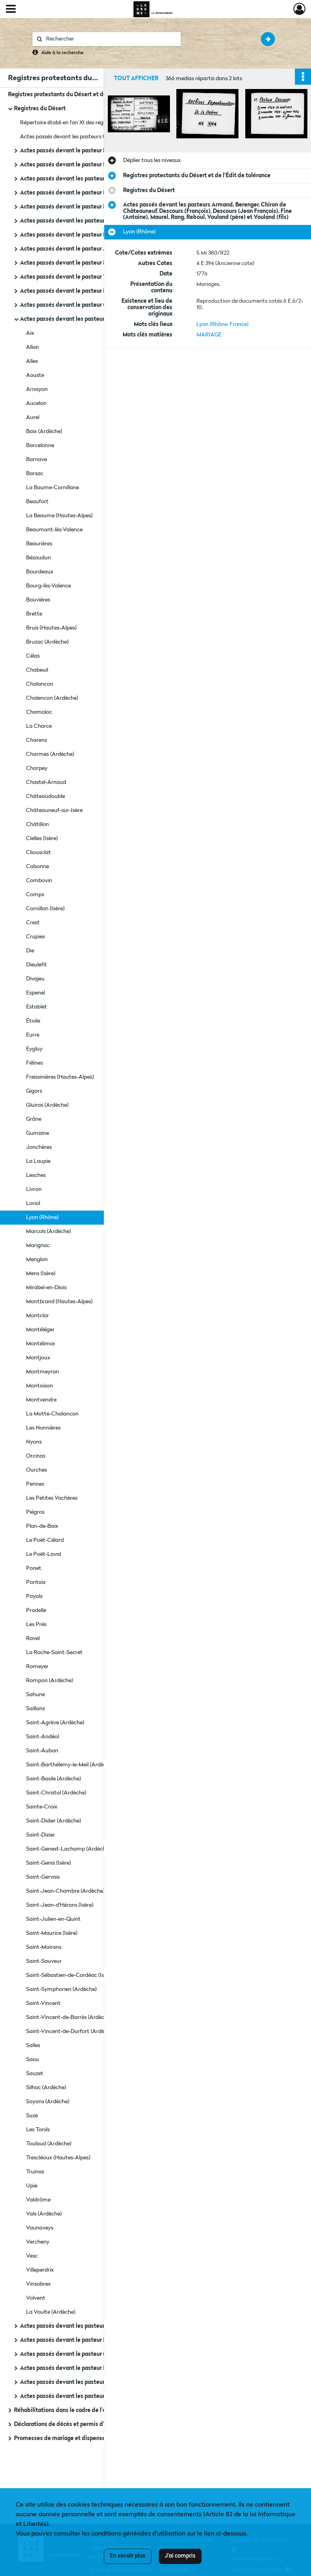 The image size is (311, 2576). Describe the element at coordinates (40, 445) in the screenshot. I see `Barcelonne` at that location.